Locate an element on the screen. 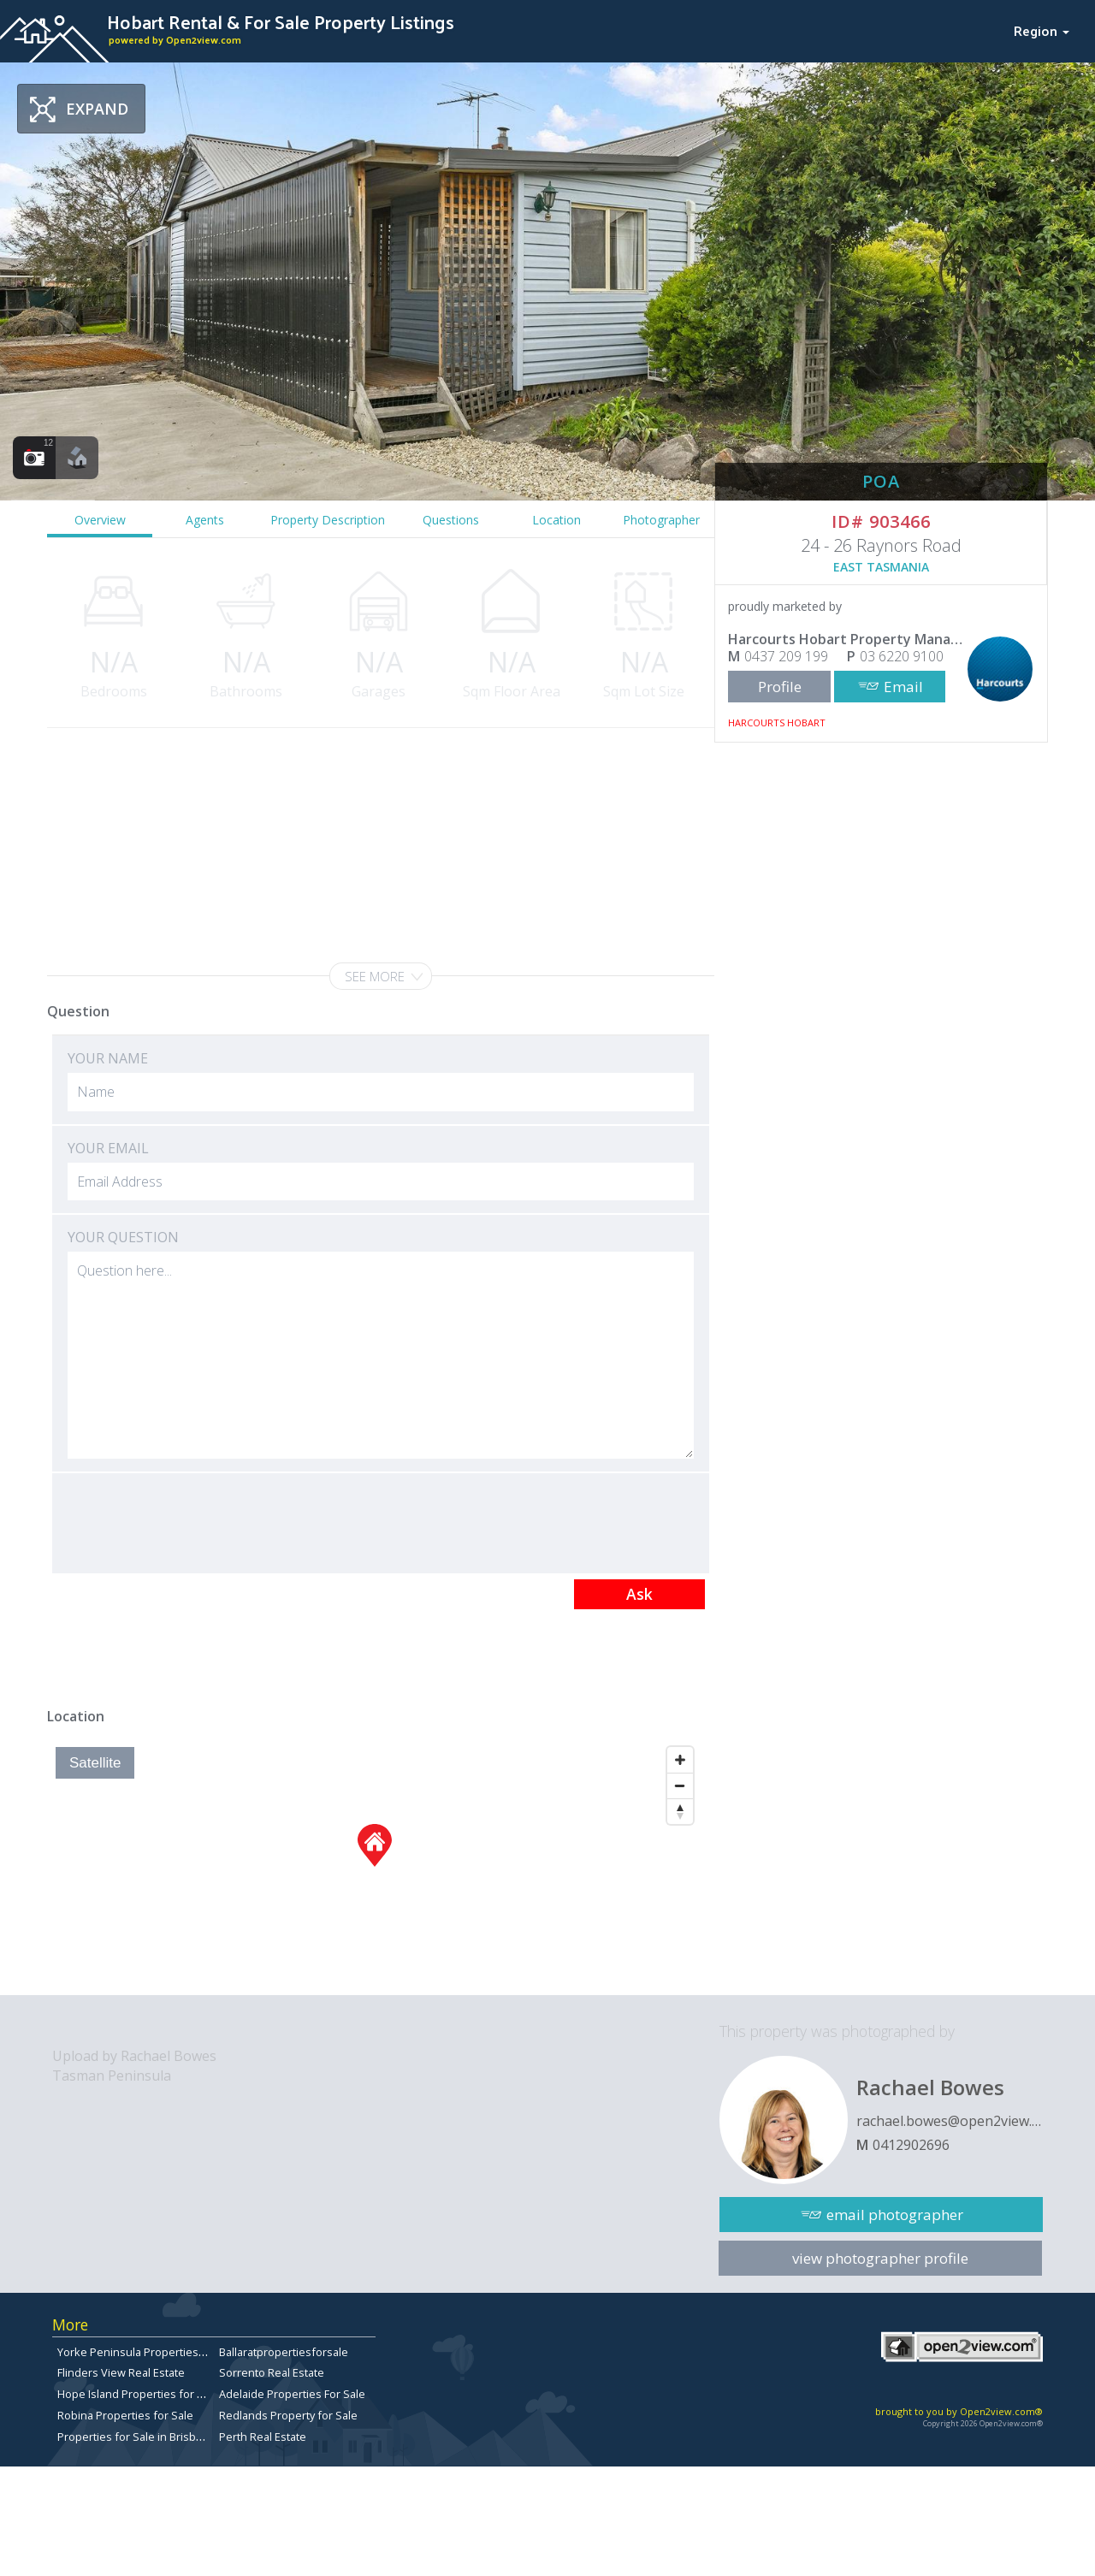 This screenshot has height=2576, width=1095. email photographer is located at coordinates (894, 2214).